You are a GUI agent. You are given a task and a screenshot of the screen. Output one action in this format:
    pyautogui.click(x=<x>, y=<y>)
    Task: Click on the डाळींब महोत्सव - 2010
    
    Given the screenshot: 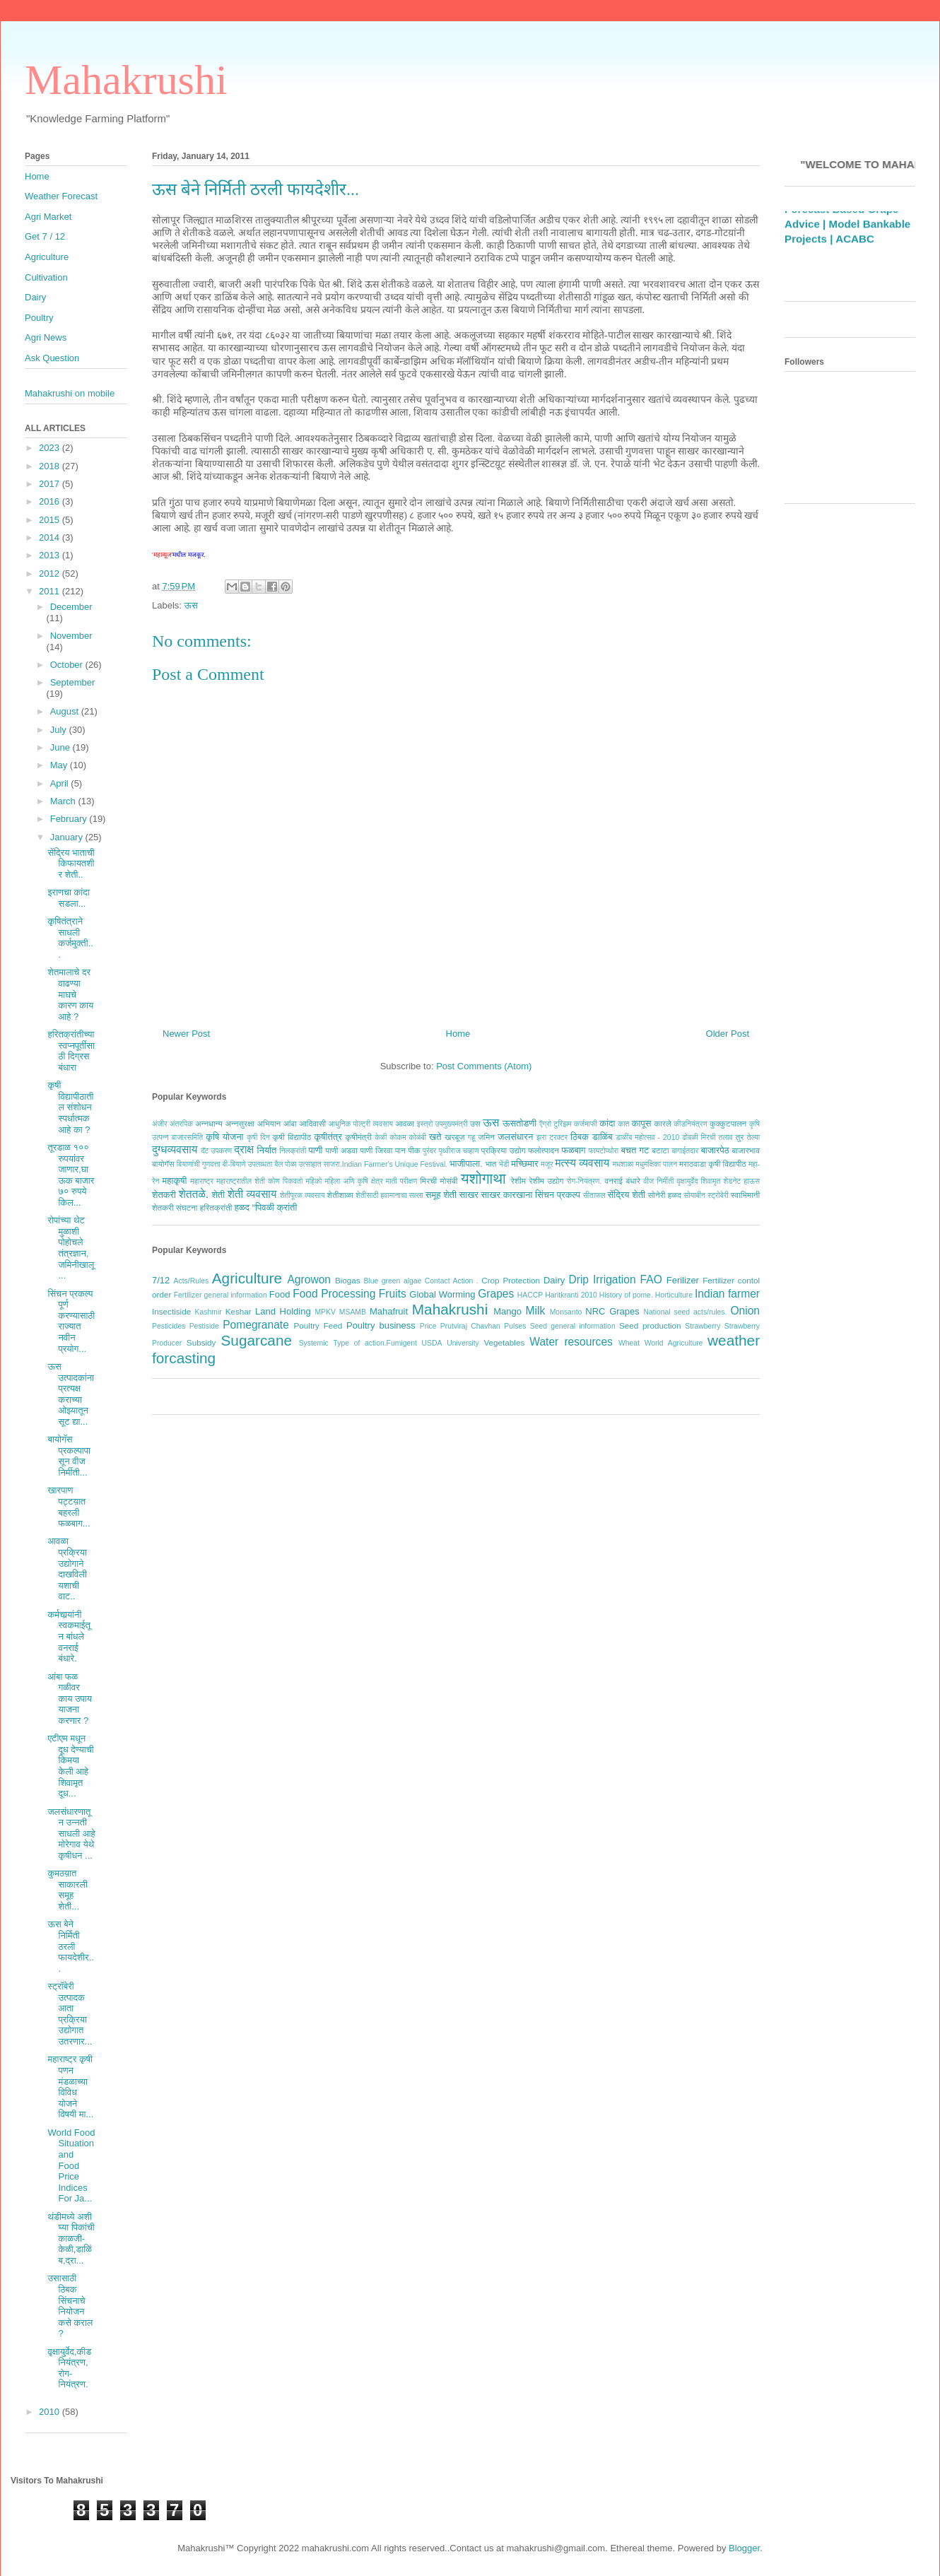 What is the action you would take?
    pyautogui.click(x=647, y=1137)
    